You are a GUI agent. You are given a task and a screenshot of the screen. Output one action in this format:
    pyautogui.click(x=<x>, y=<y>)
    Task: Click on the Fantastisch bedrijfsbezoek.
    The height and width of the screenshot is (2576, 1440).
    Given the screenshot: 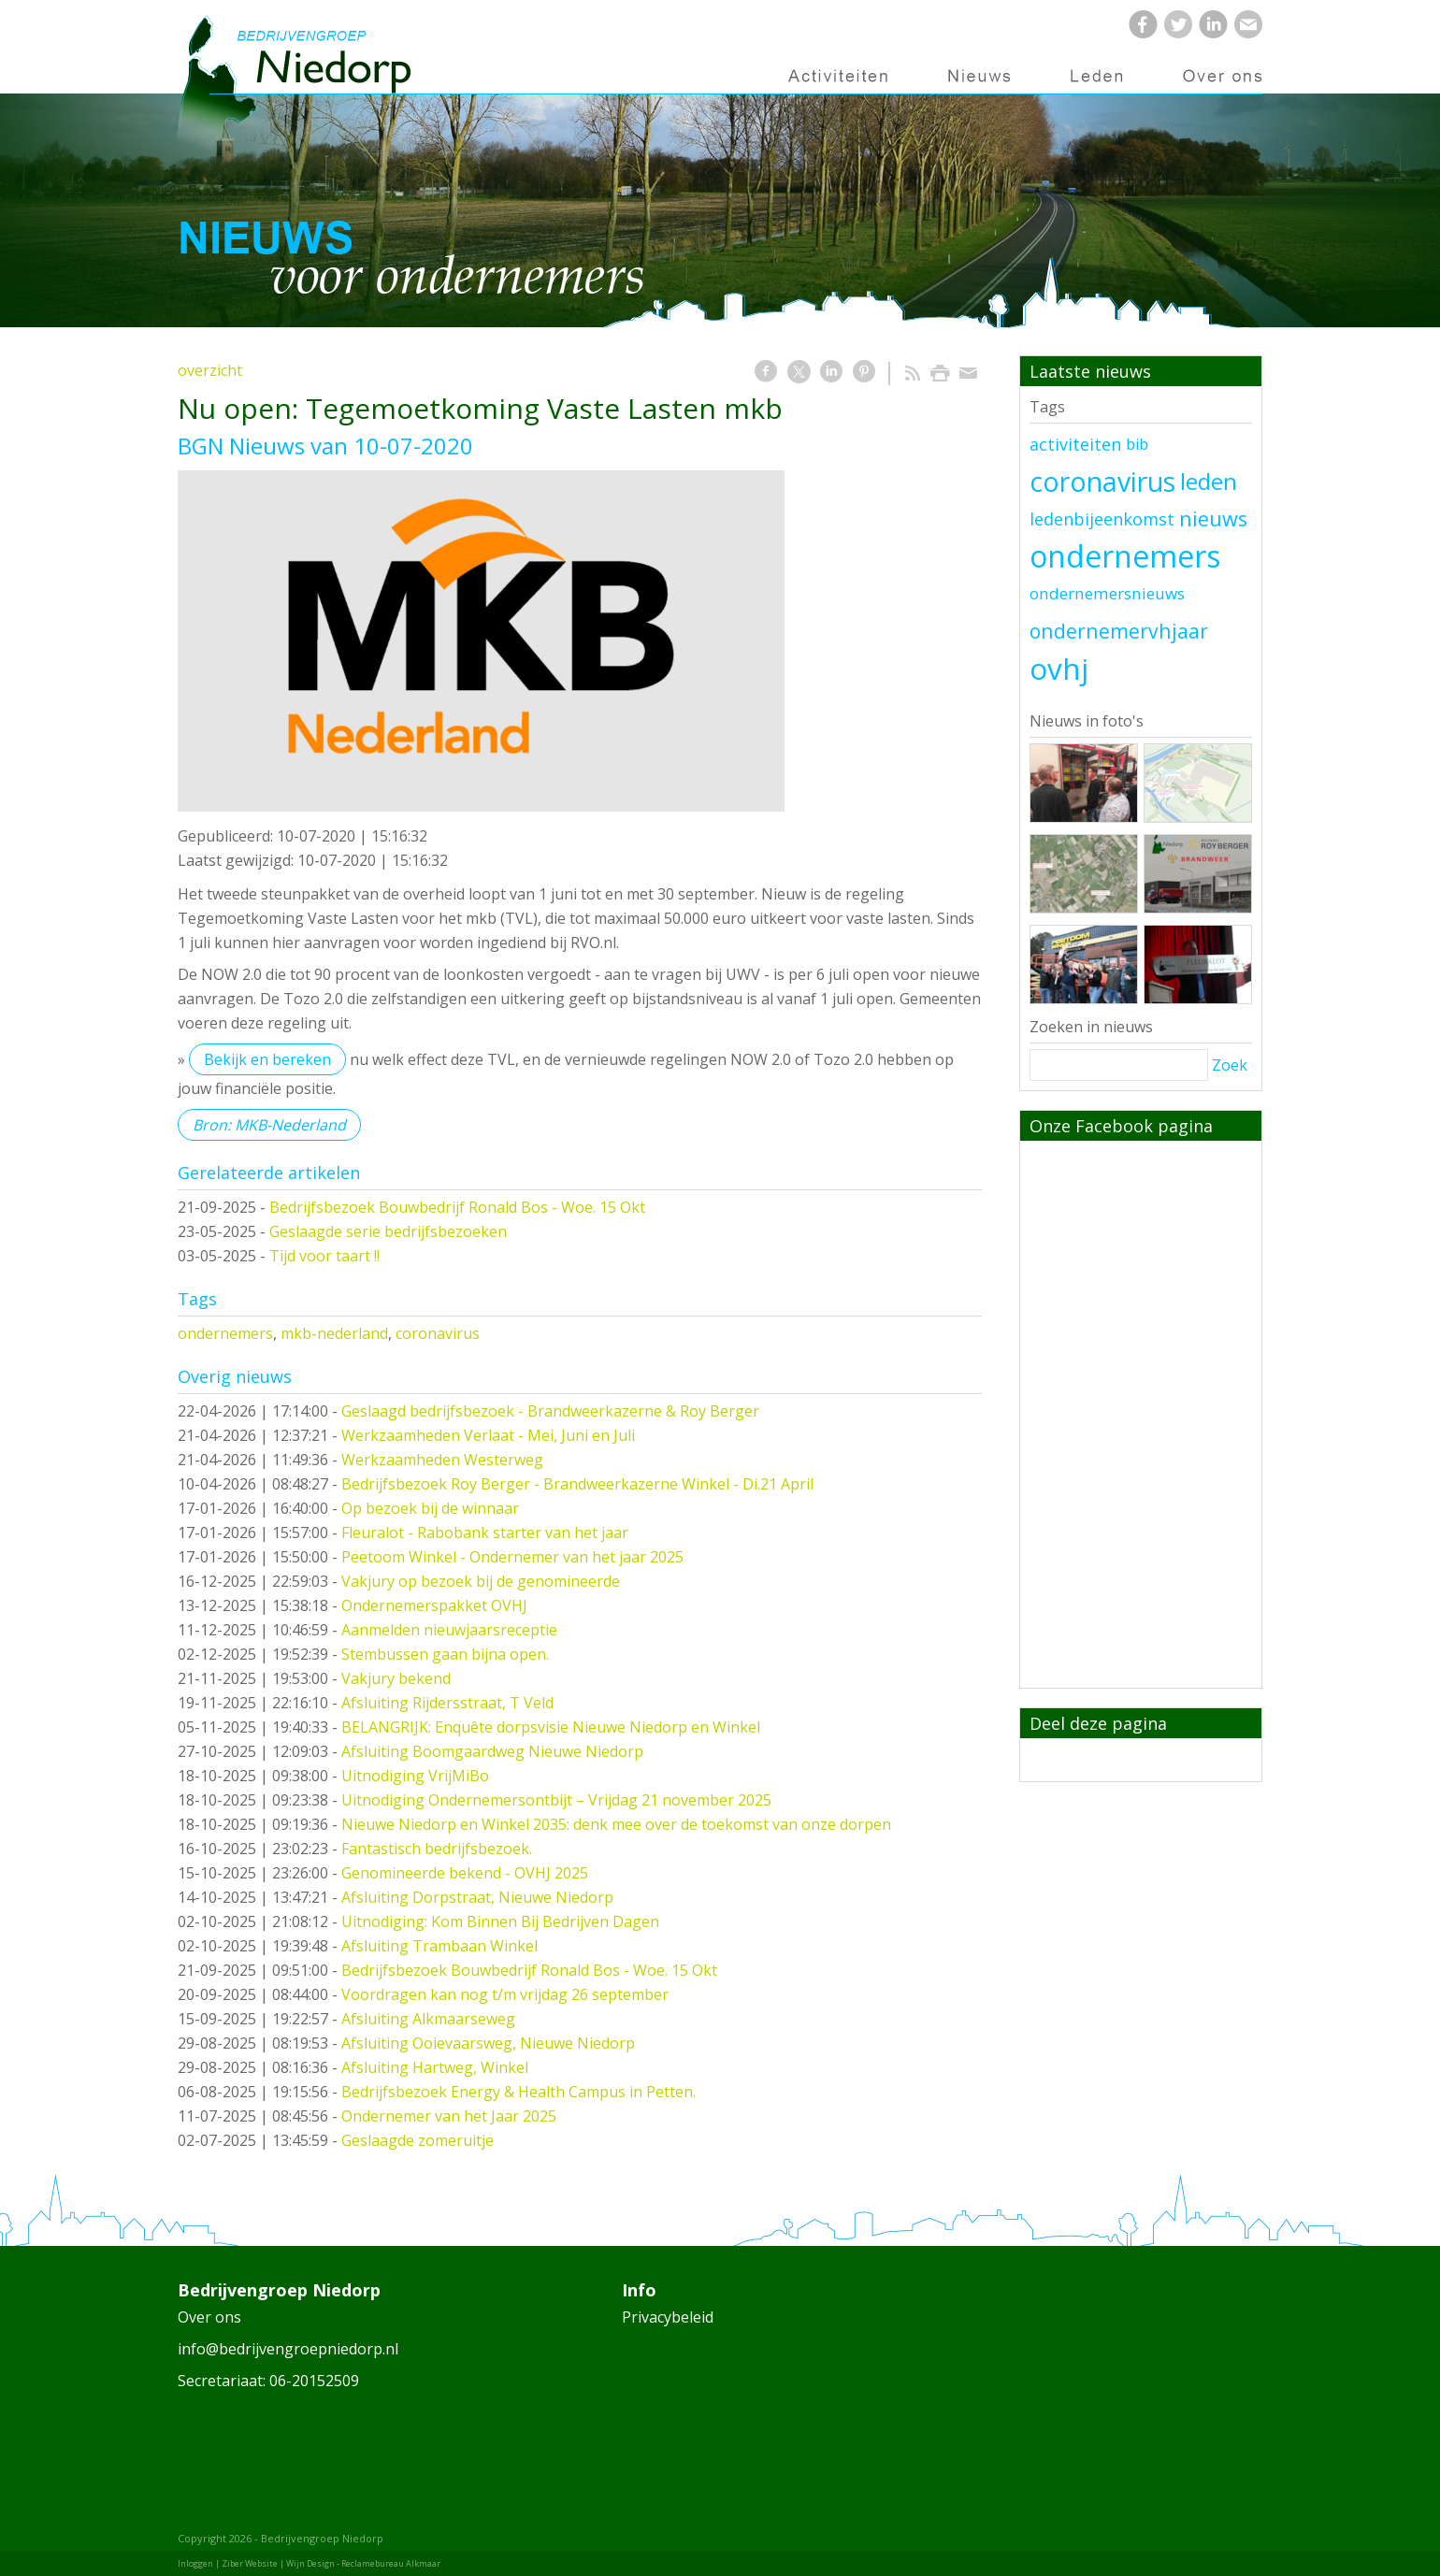 What is the action you would take?
    pyautogui.click(x=436, y=1848)
    